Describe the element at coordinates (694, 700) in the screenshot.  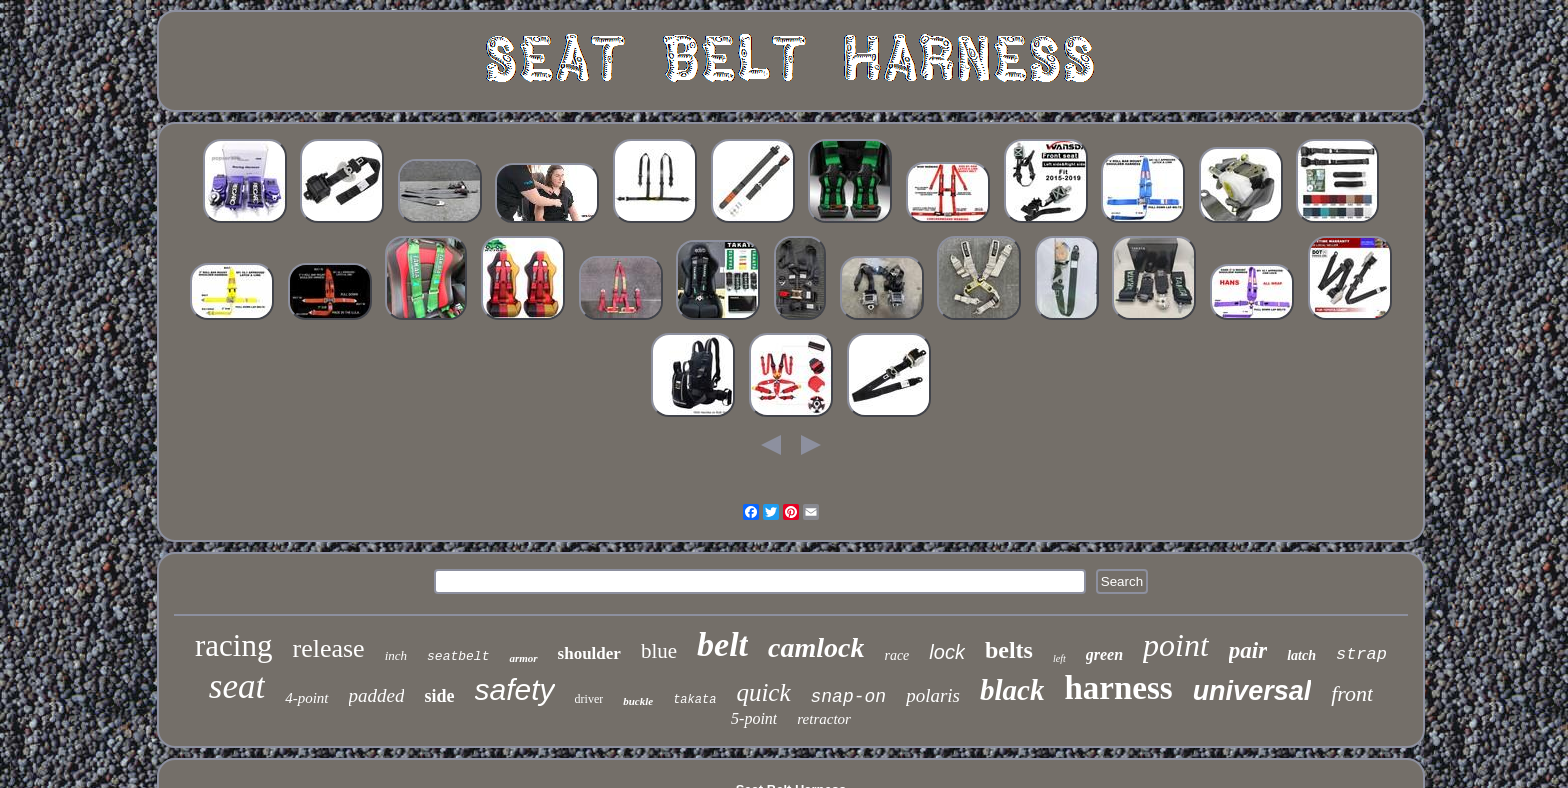
I see `takata` at that location.